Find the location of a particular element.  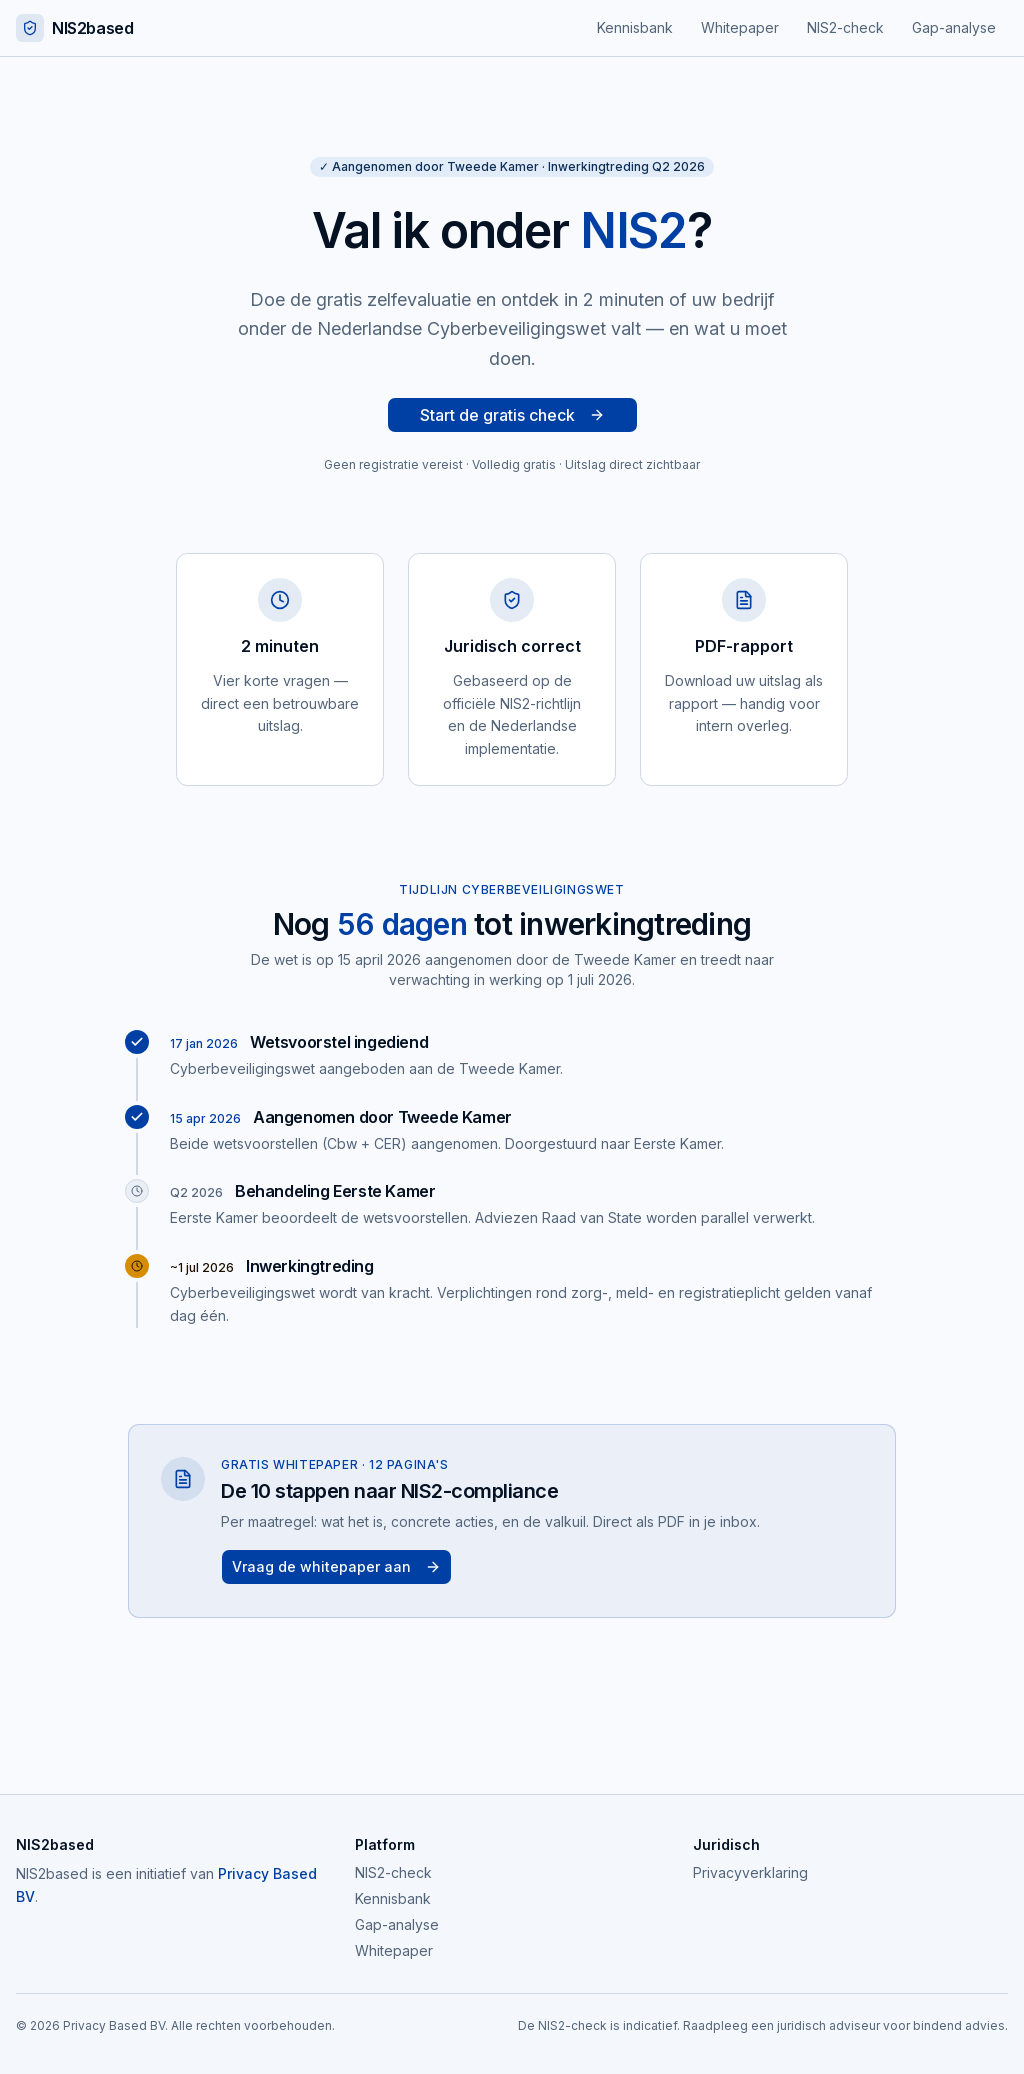

NIS2-check is located at coordinates (845, 27).